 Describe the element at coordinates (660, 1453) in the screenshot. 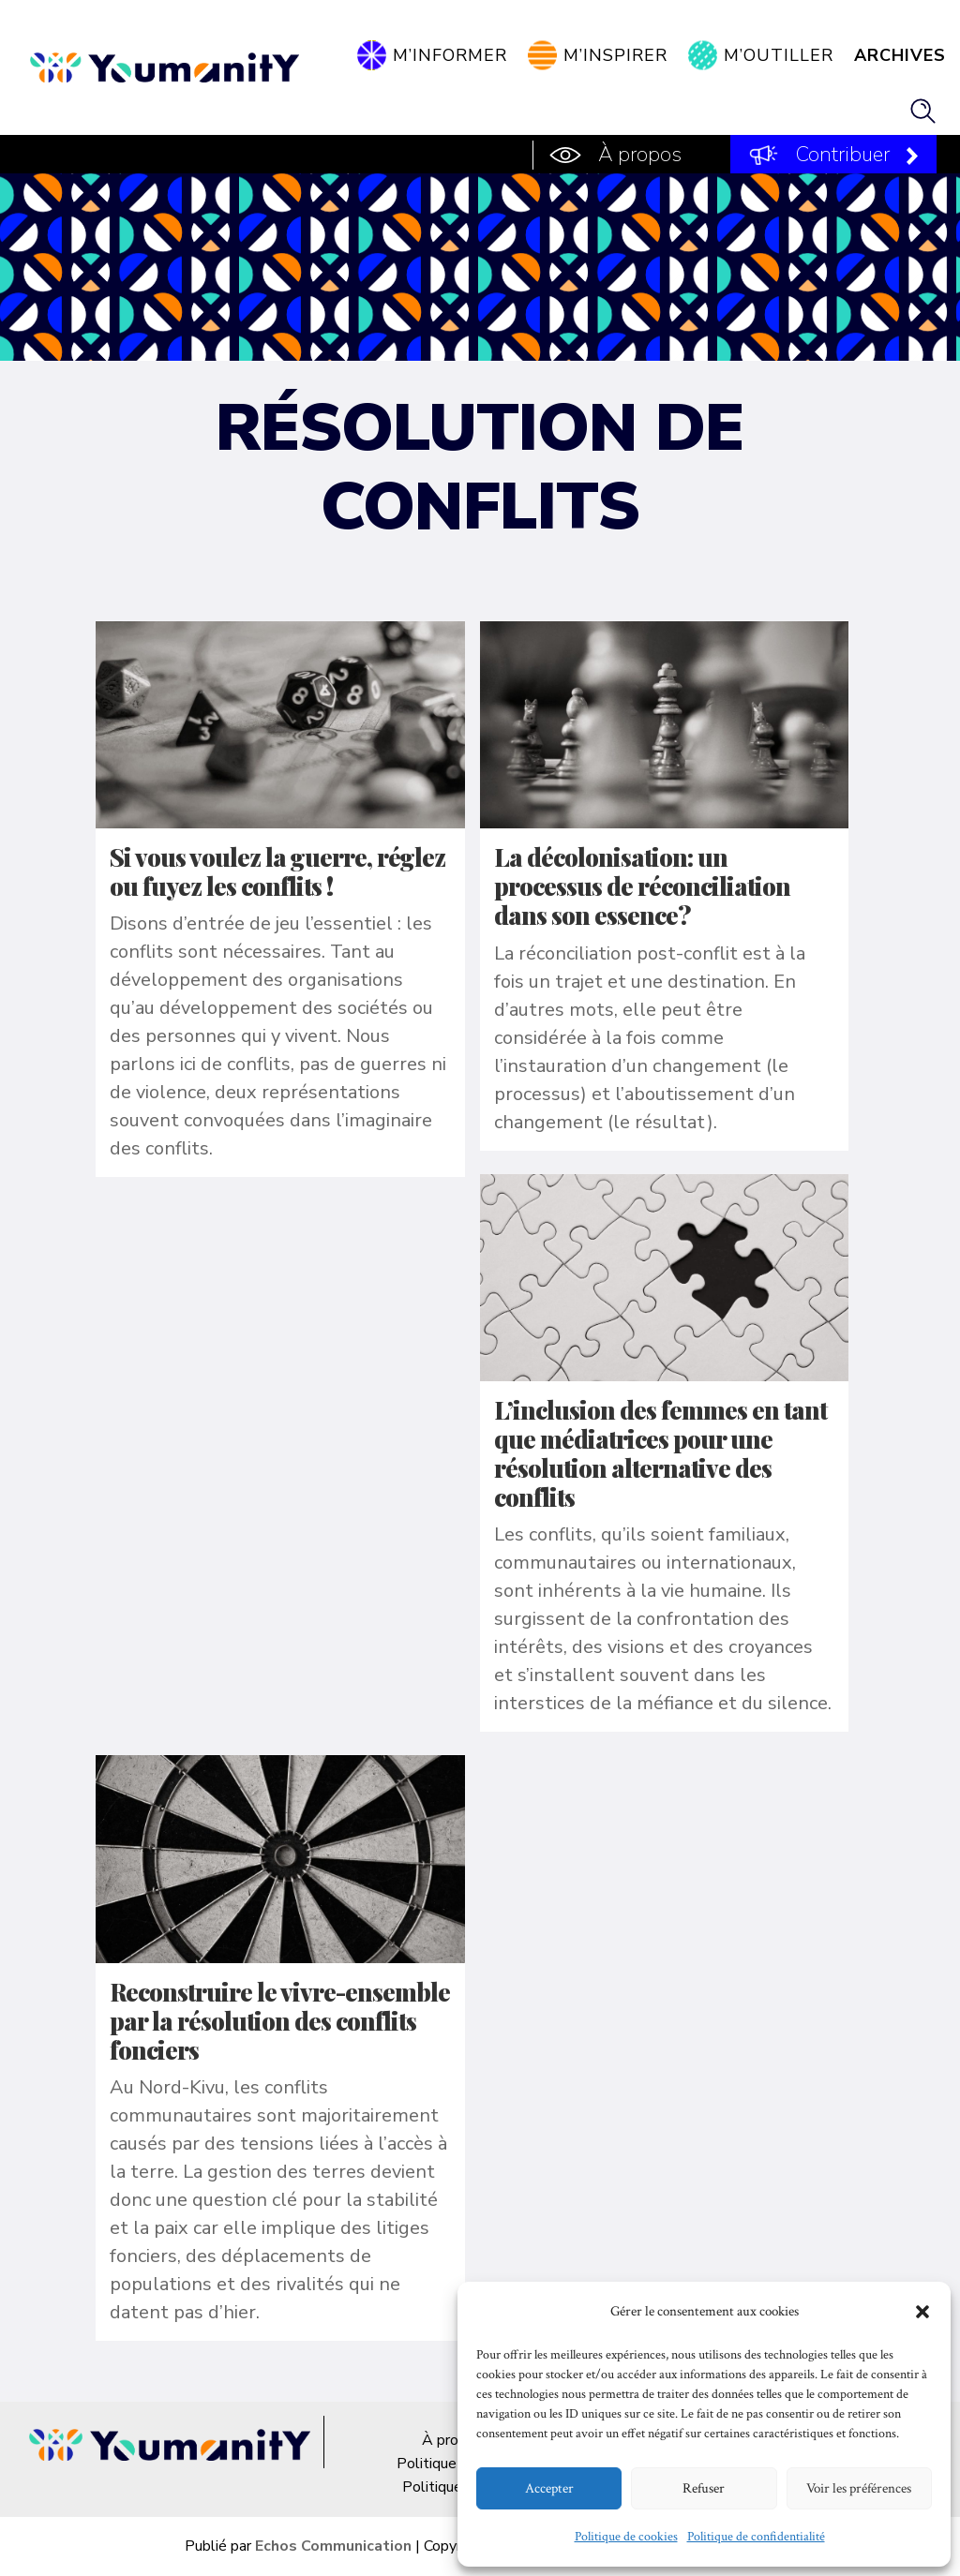

I see `L’inclusion des femmes en tant que médiatrices pour une résolution alternative des conflits` at that location.